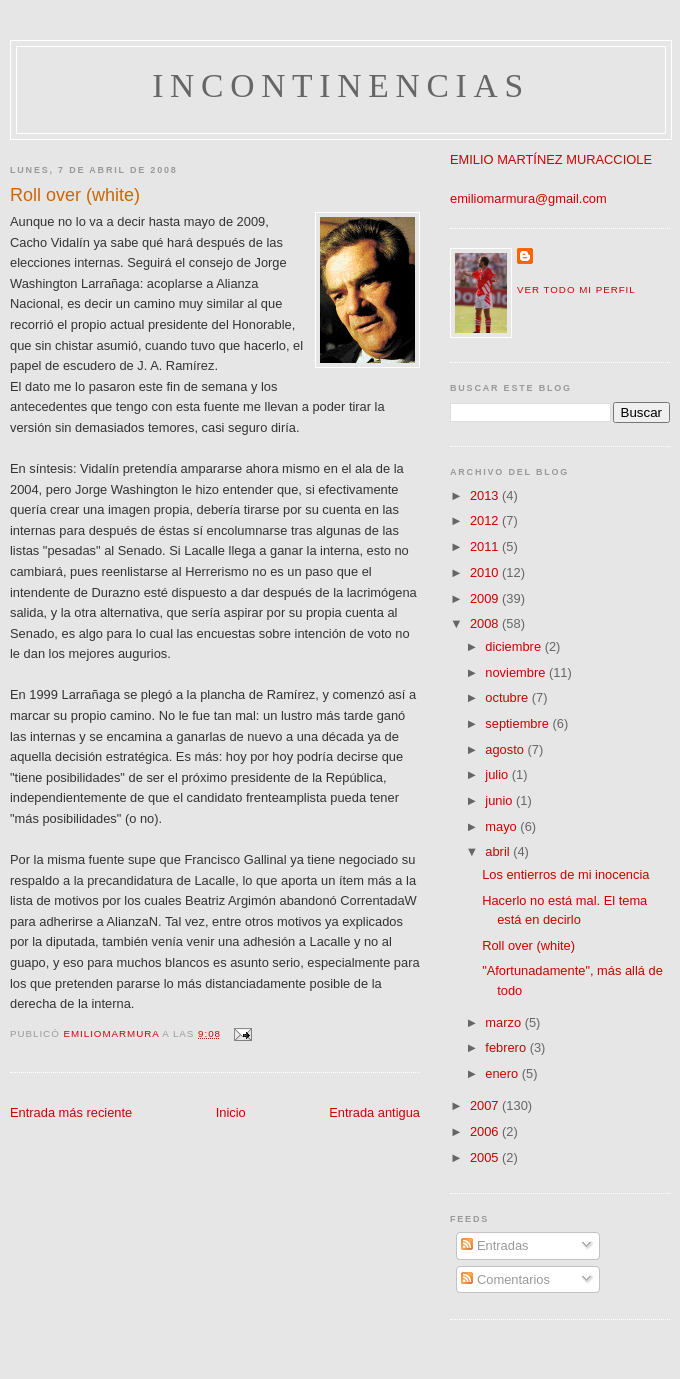 The height and width of the screenshot is (1379, 680). What do you see at coordinates (486, 1105) in the screenshot?
I see `2007` at bounding box center [486, 1105].